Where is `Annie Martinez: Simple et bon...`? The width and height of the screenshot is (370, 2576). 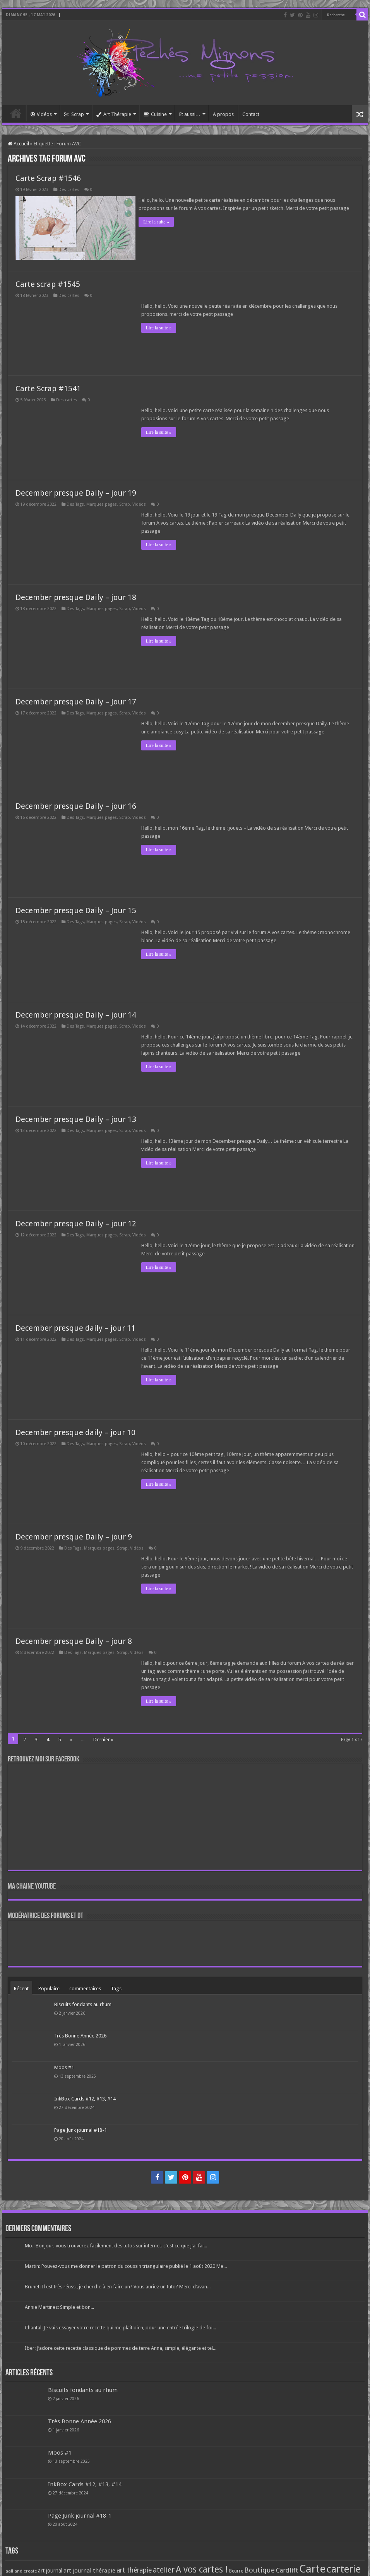
Annie Martinez: Simple et bon... is located at coordinates (59, 2305).